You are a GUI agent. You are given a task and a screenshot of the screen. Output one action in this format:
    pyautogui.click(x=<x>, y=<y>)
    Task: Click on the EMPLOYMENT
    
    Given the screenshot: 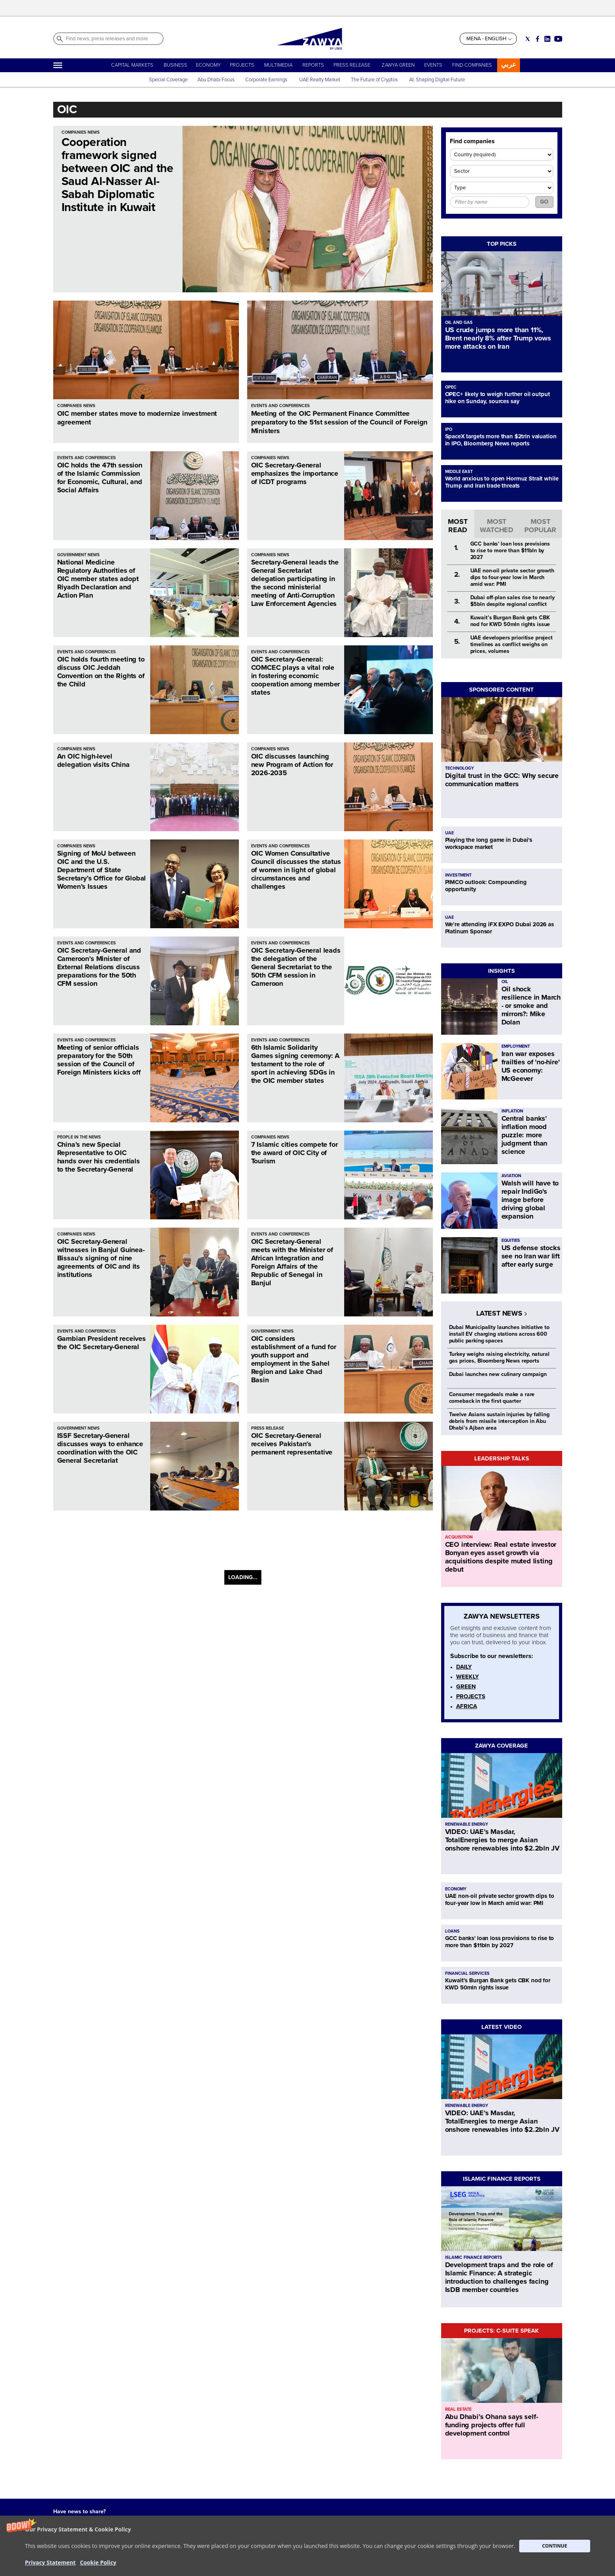 What is the action you would take?
    pyautogui.click(x=515, y=1046)
    